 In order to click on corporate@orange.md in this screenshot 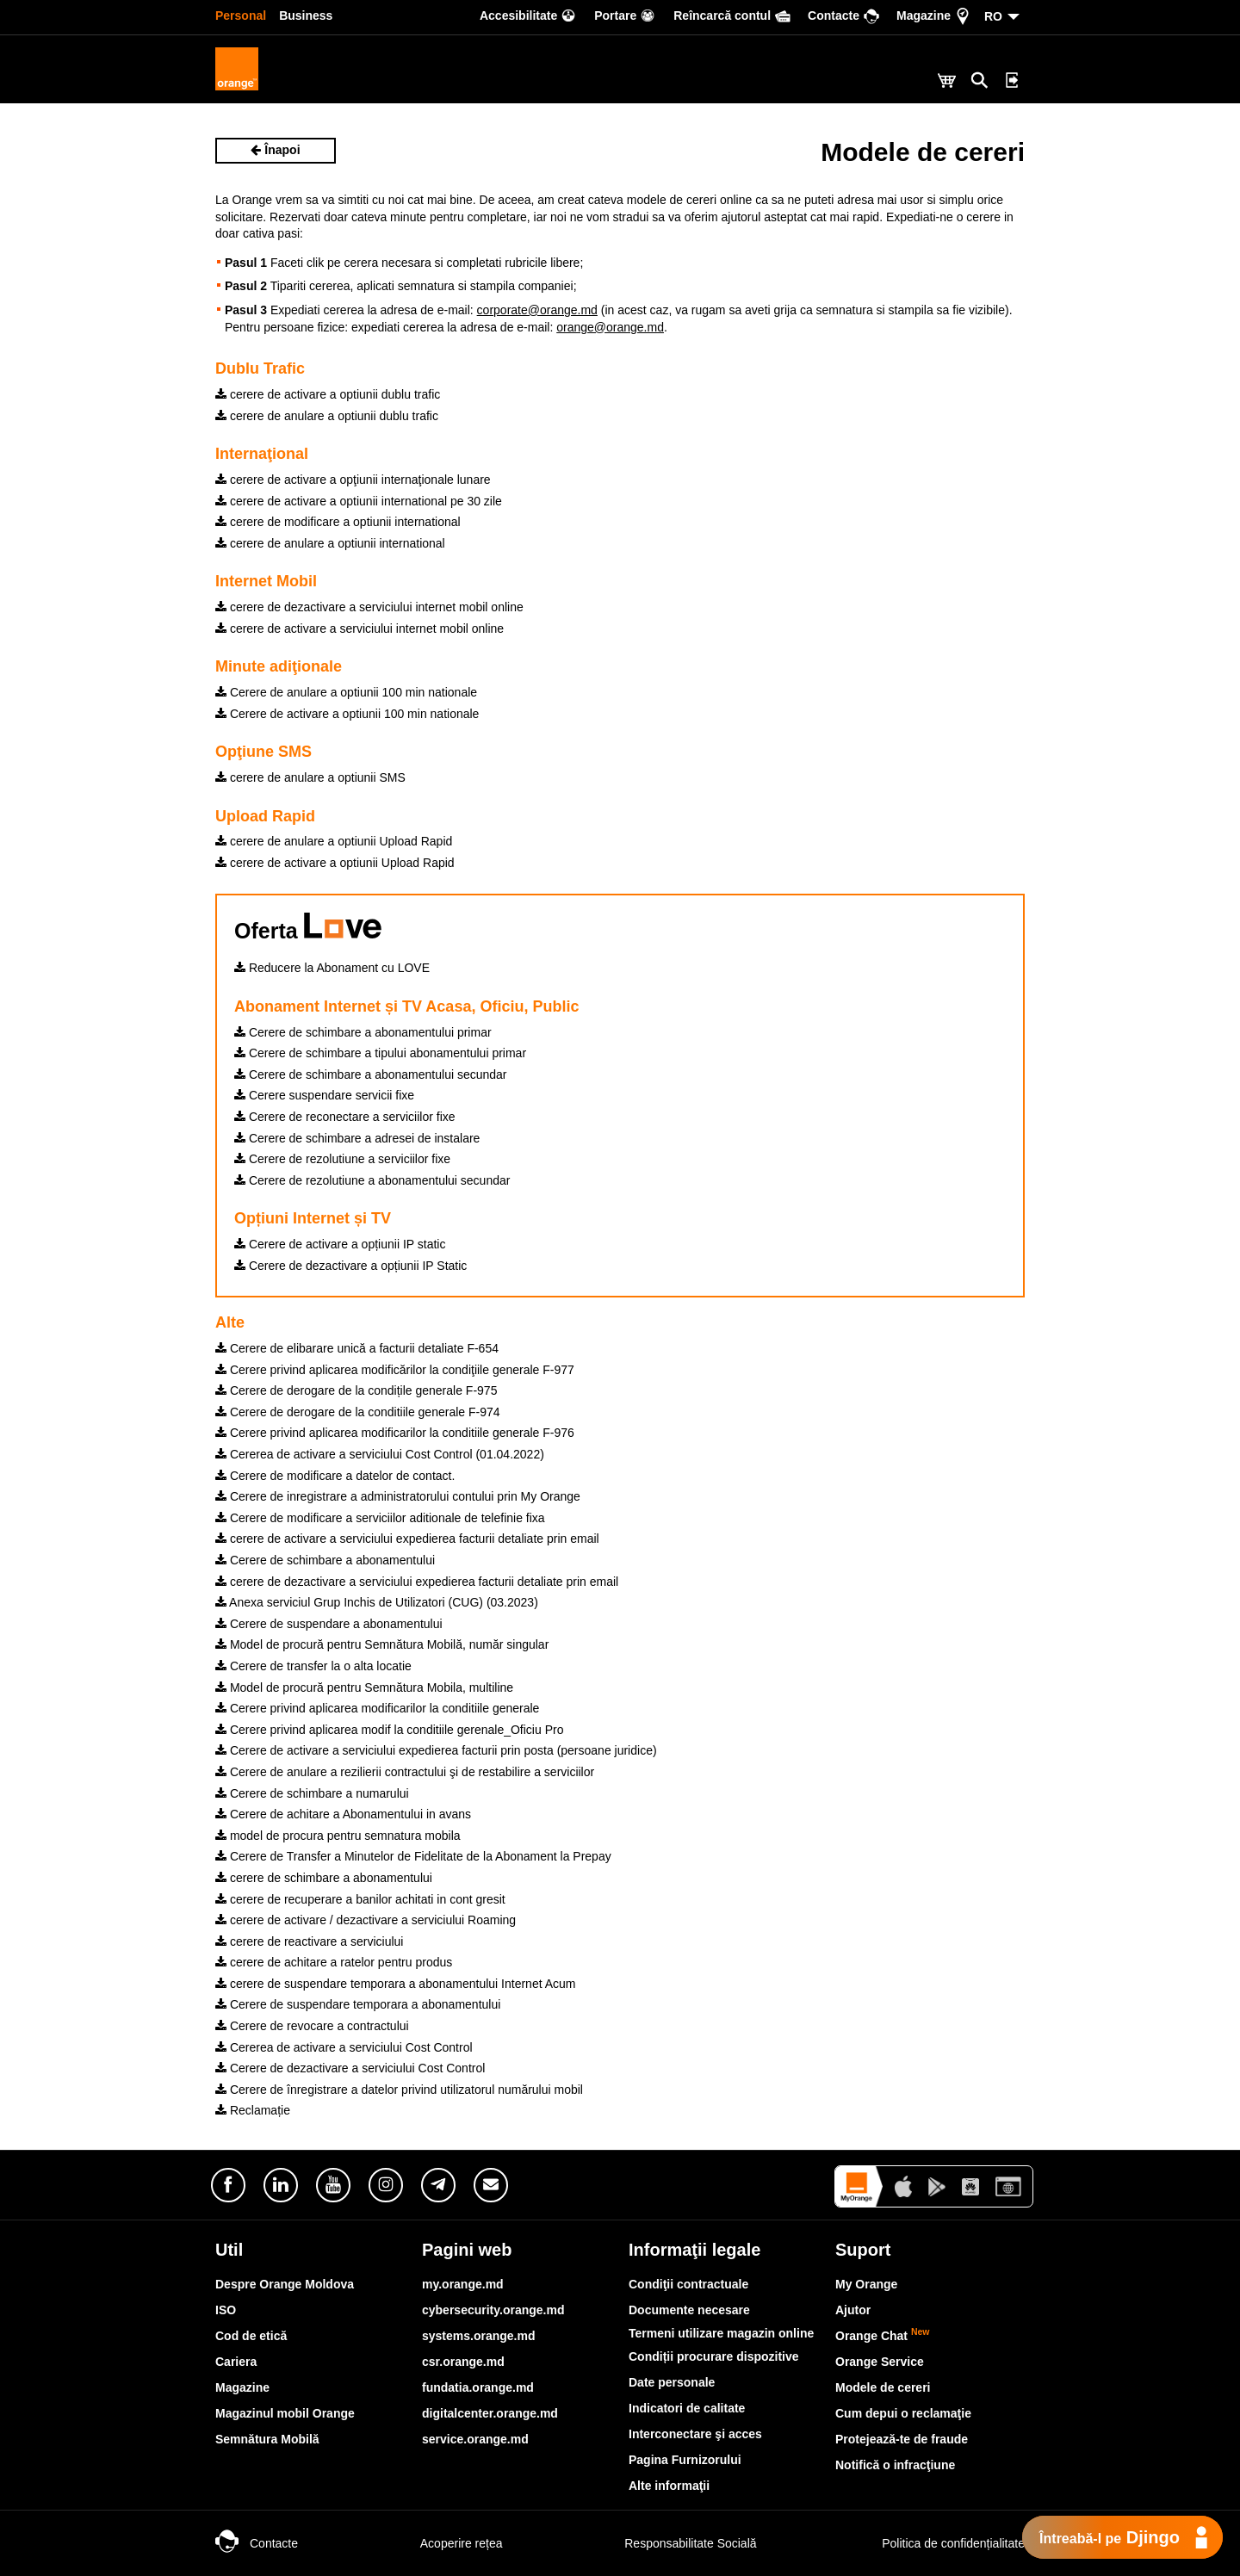, I will do `click(537, 310)`.